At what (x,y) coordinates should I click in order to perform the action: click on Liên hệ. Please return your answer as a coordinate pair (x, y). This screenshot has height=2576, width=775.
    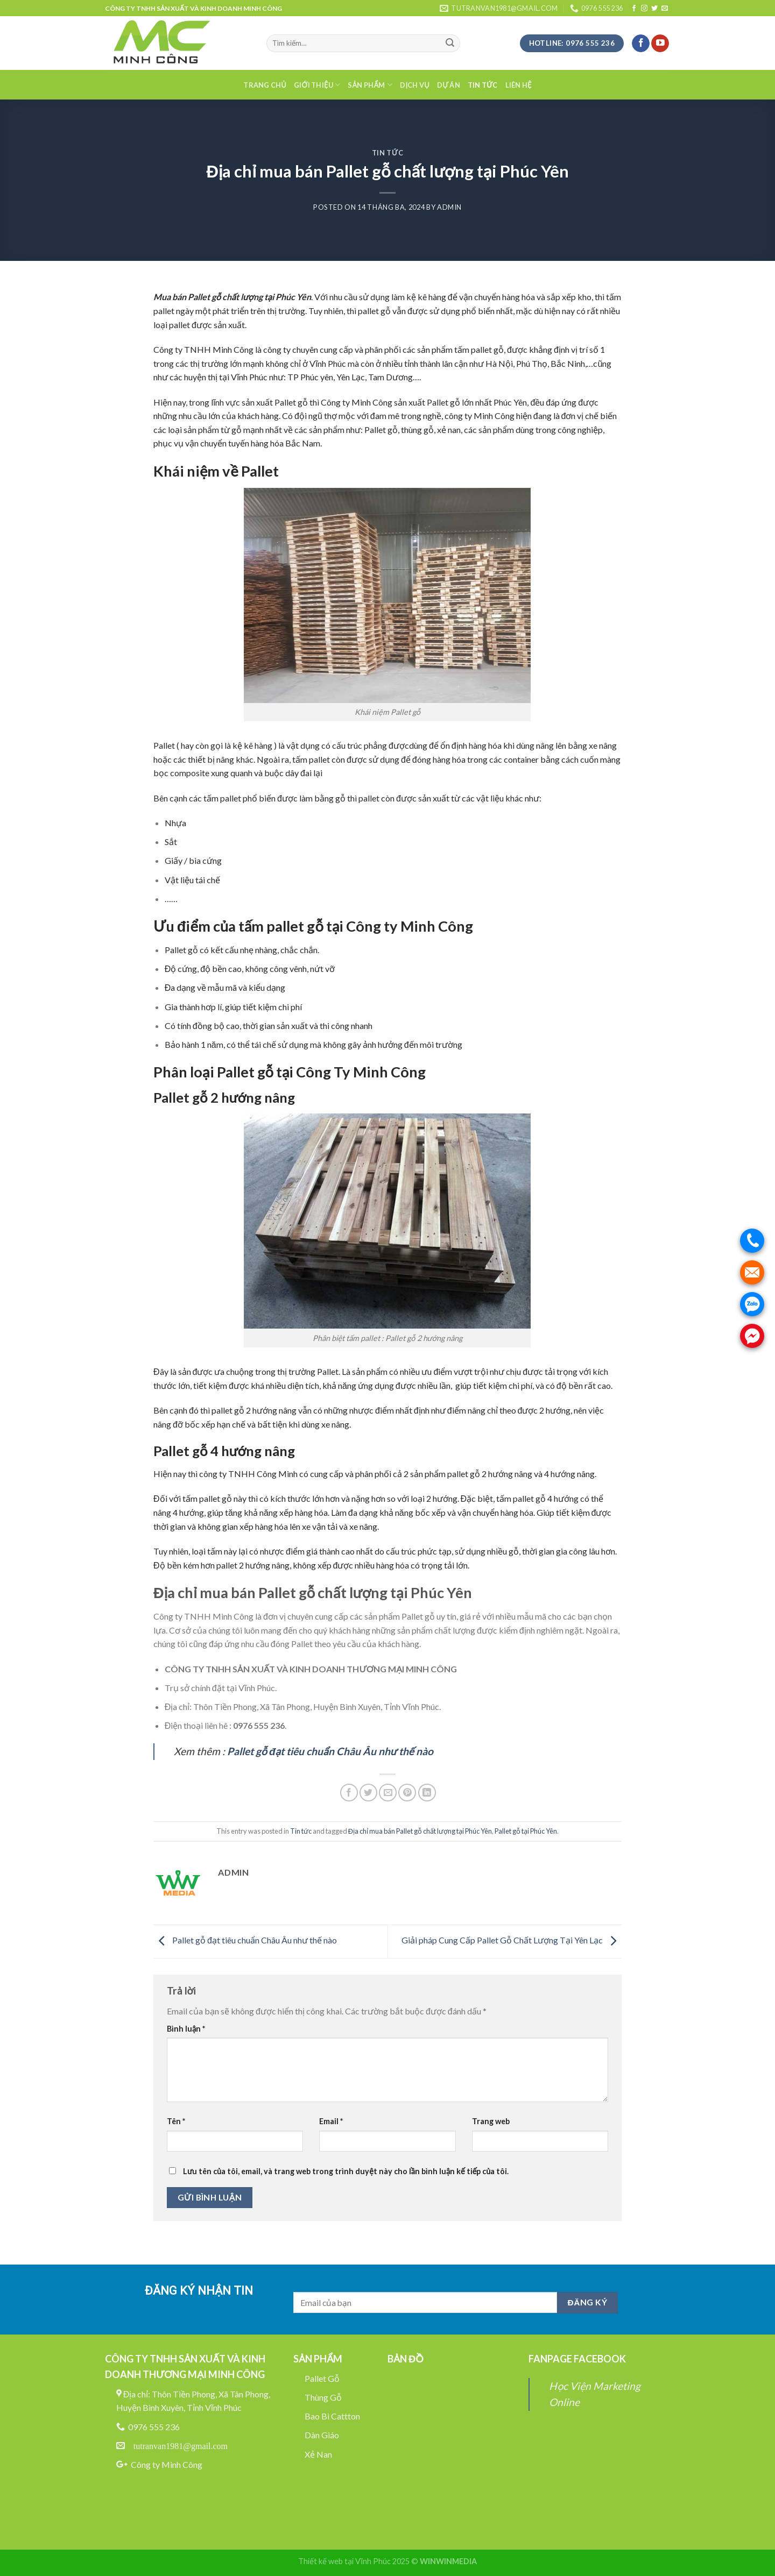
    Looking at the image, I should click on (518, 85).